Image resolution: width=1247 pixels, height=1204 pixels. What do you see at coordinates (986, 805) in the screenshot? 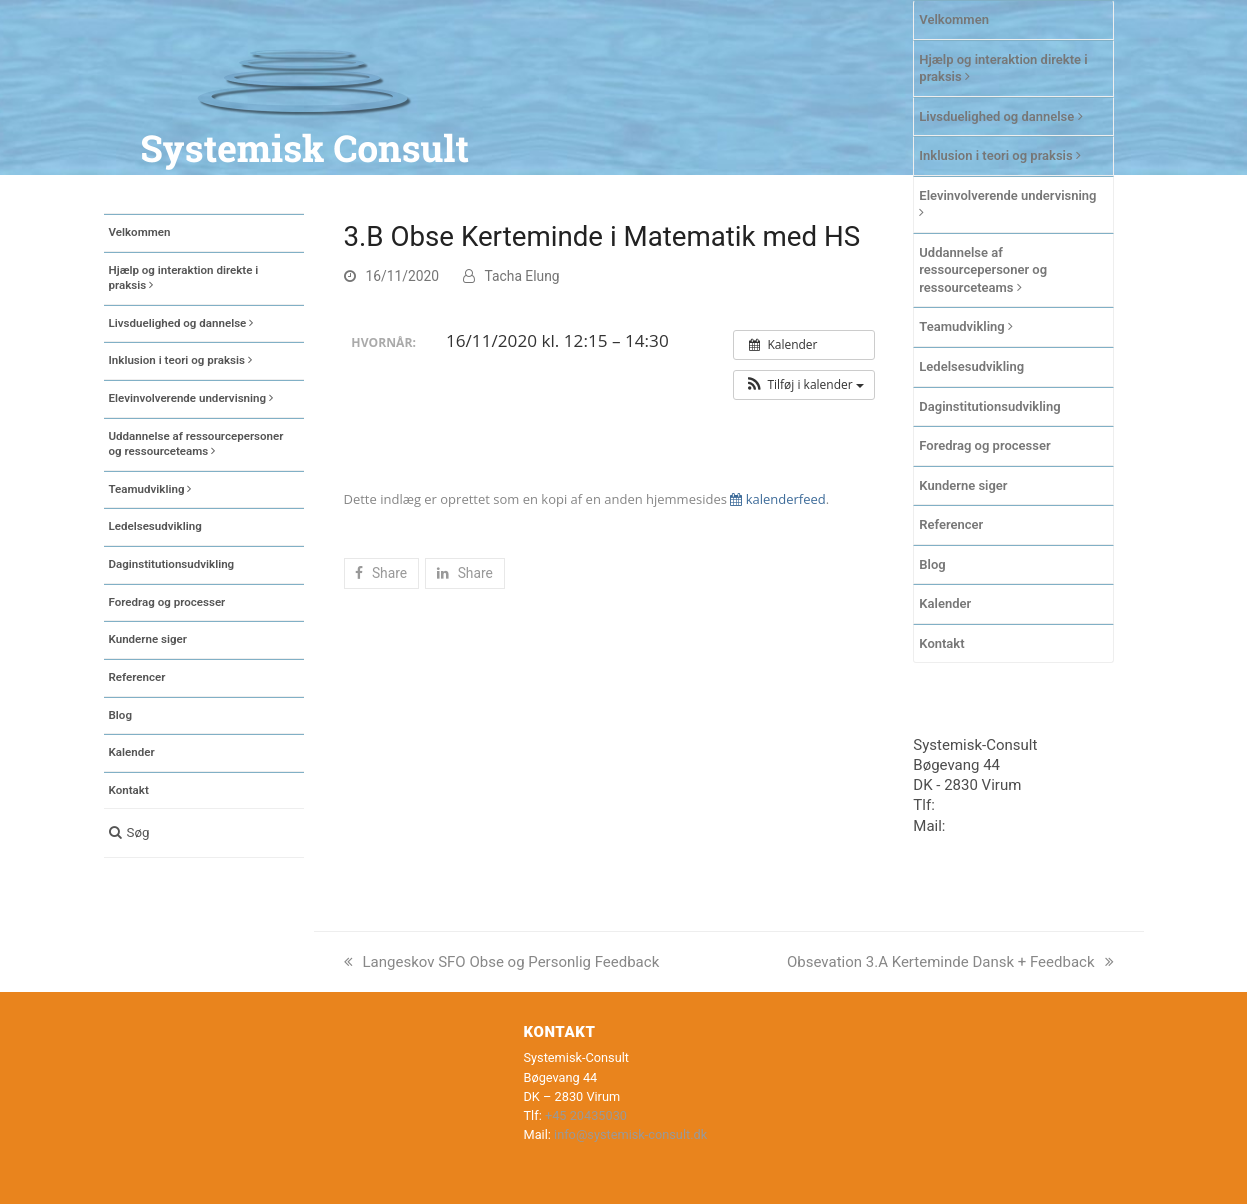
I see `+45 20435030` at bounding box center [986, 805].